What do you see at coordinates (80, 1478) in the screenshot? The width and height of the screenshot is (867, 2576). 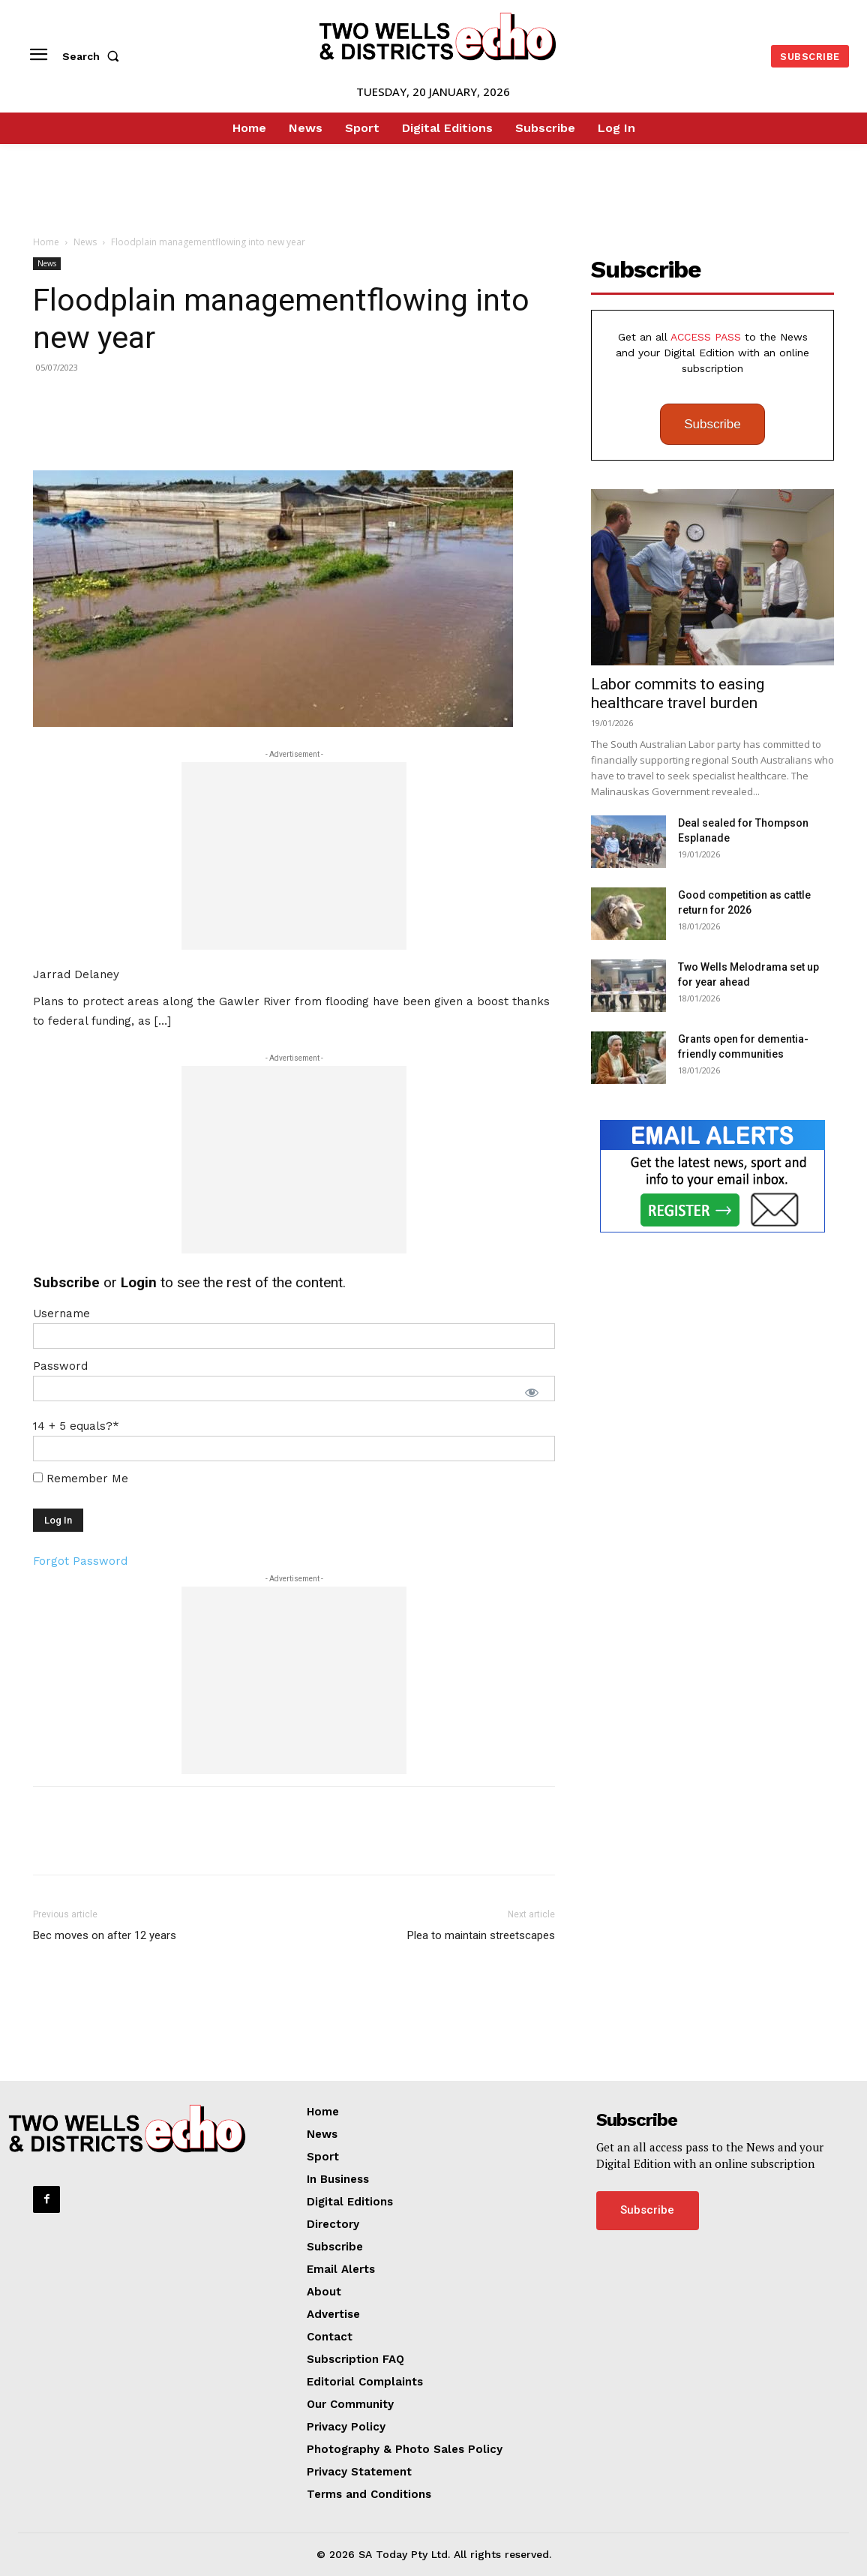 I see `Remember Me` at bounding box center [80, 1478].